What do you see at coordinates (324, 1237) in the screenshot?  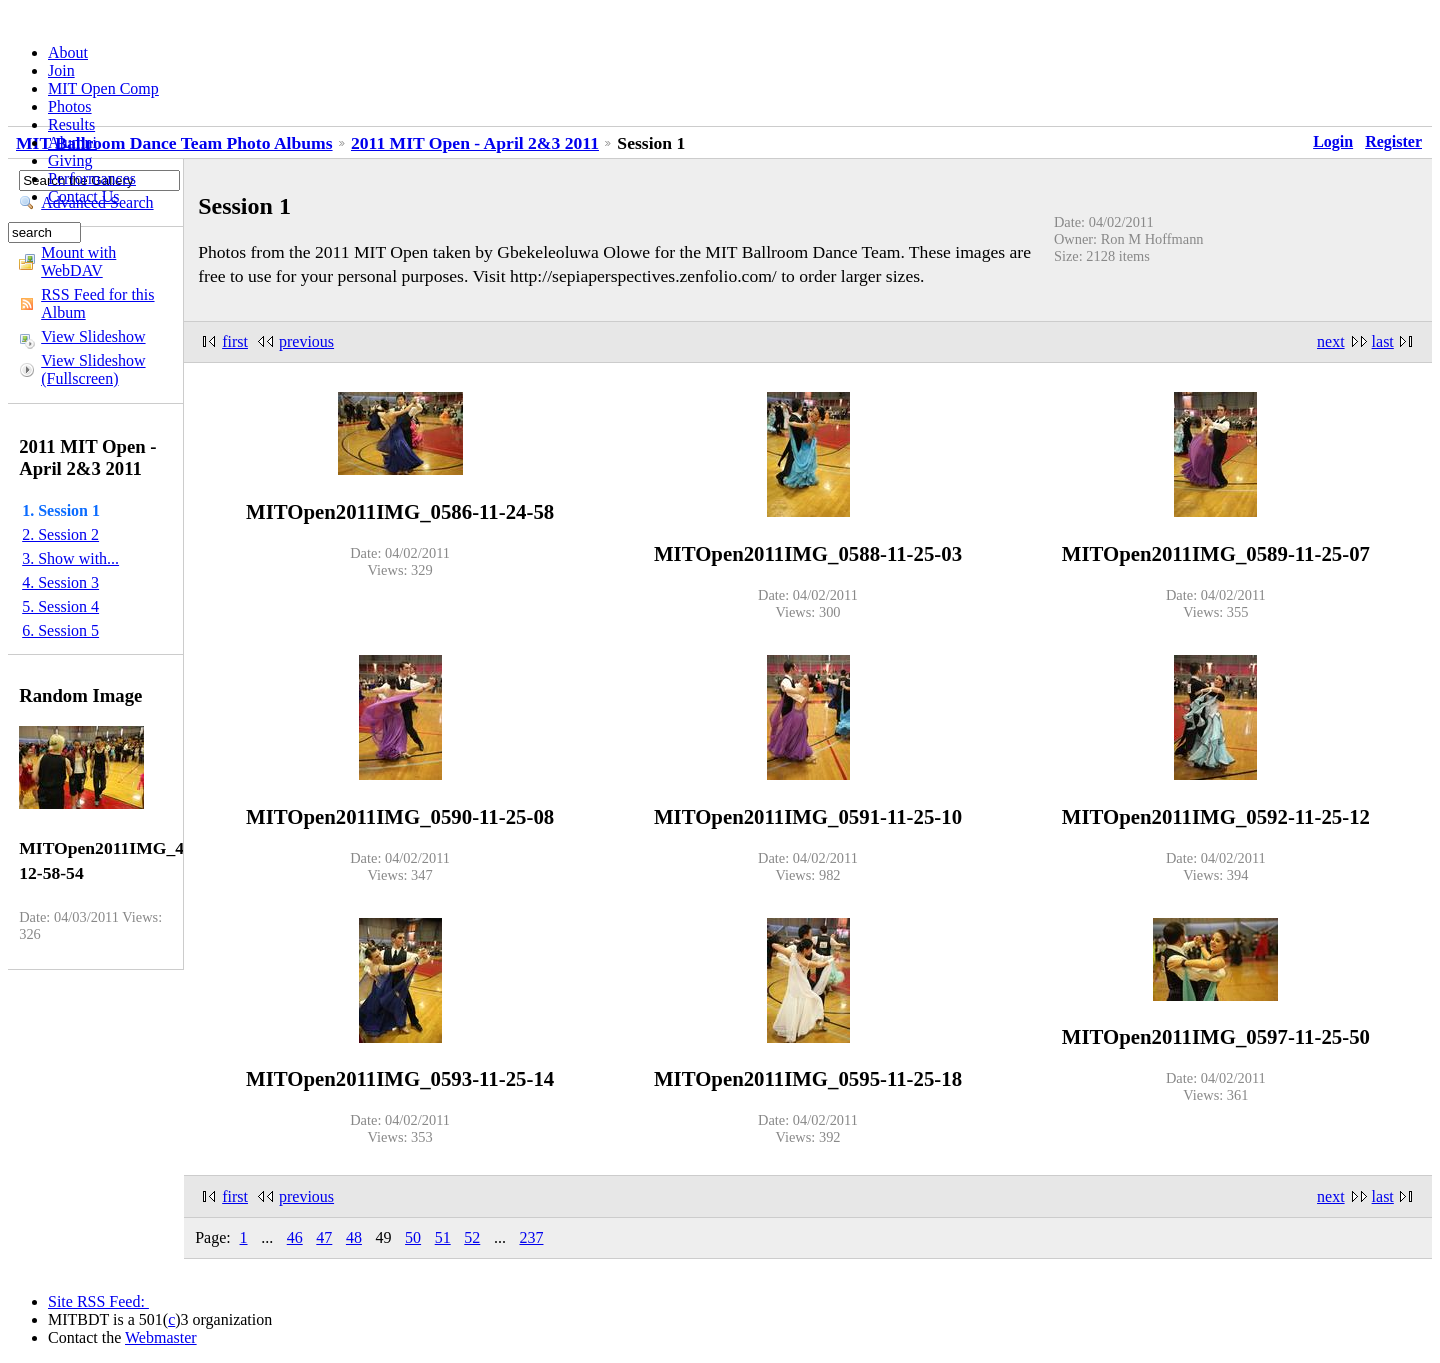 I see `47` at bounding box center [324, 1237].